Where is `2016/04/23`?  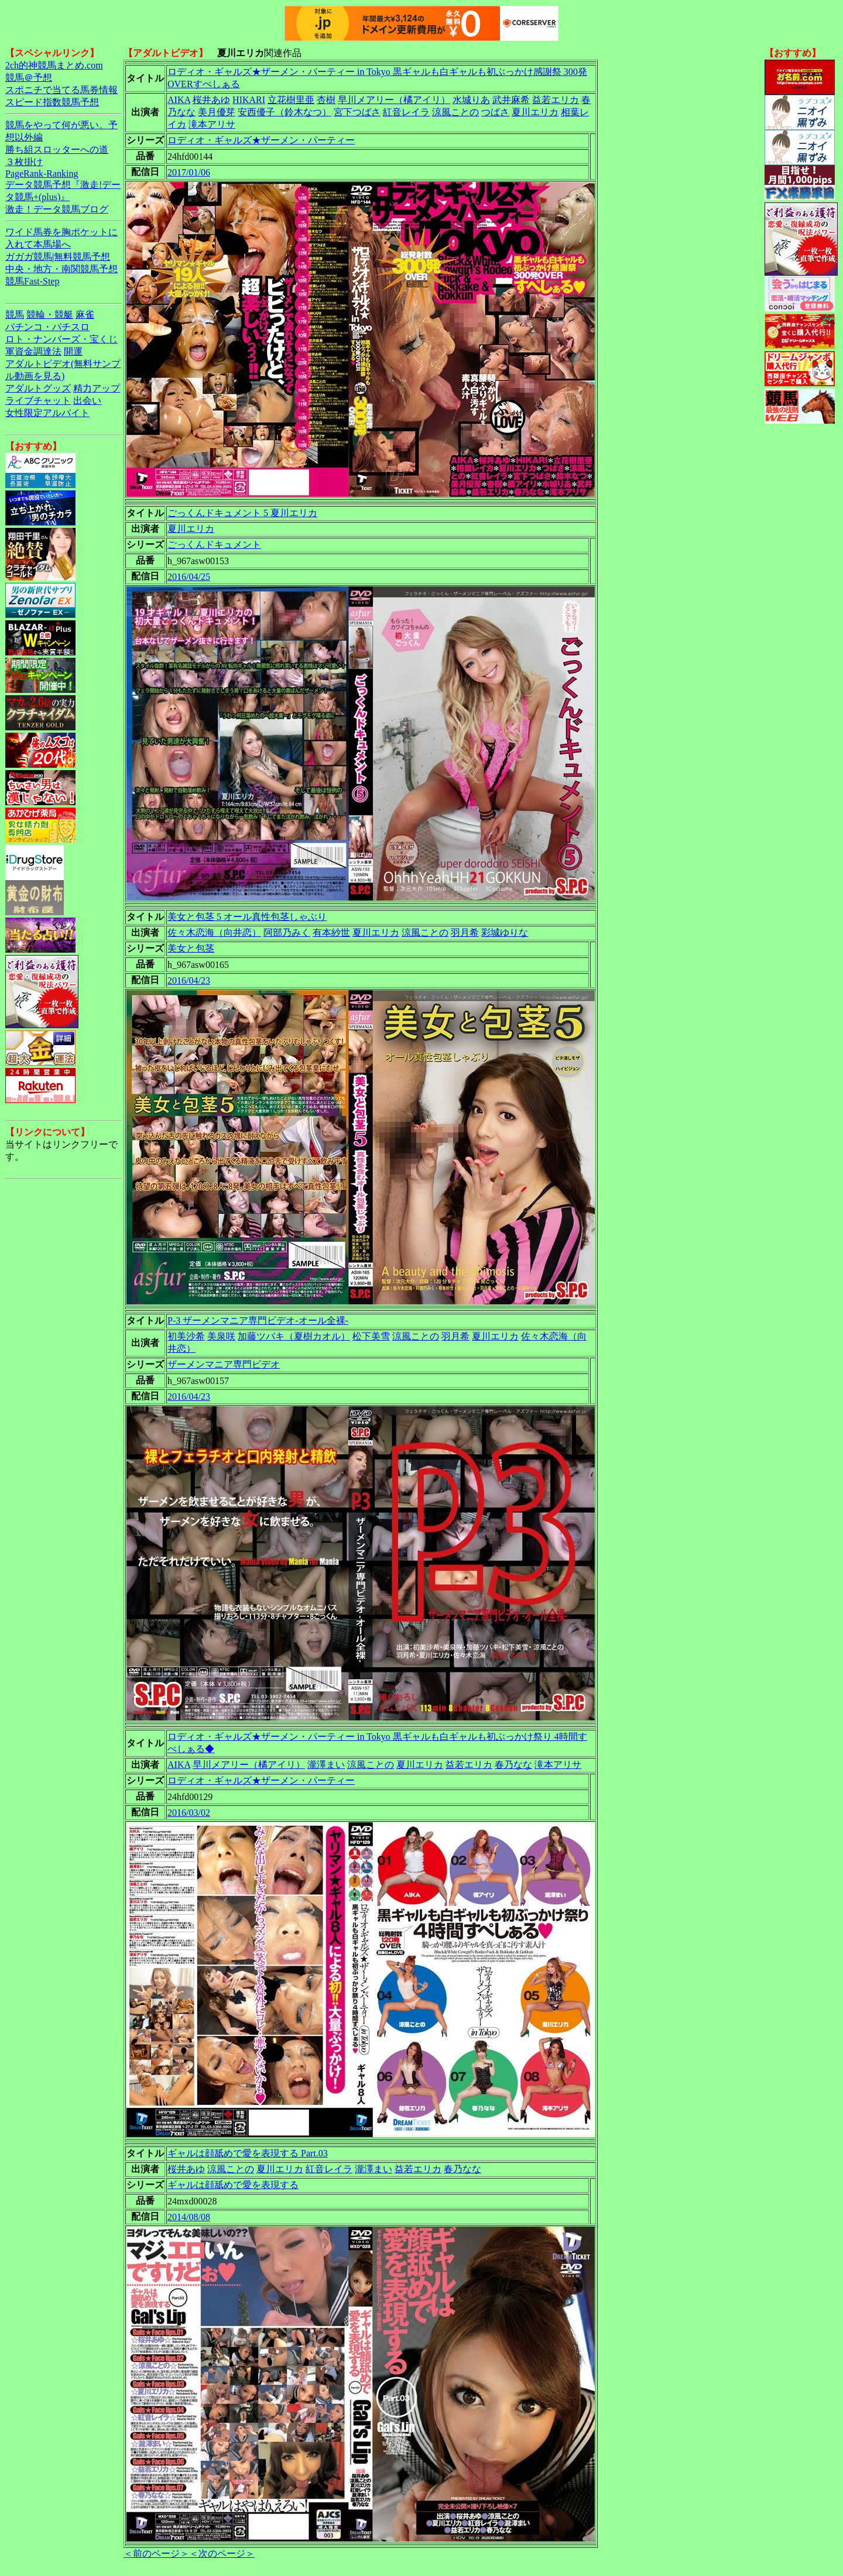 2016/04/23 is located at coordinates (188, 980).